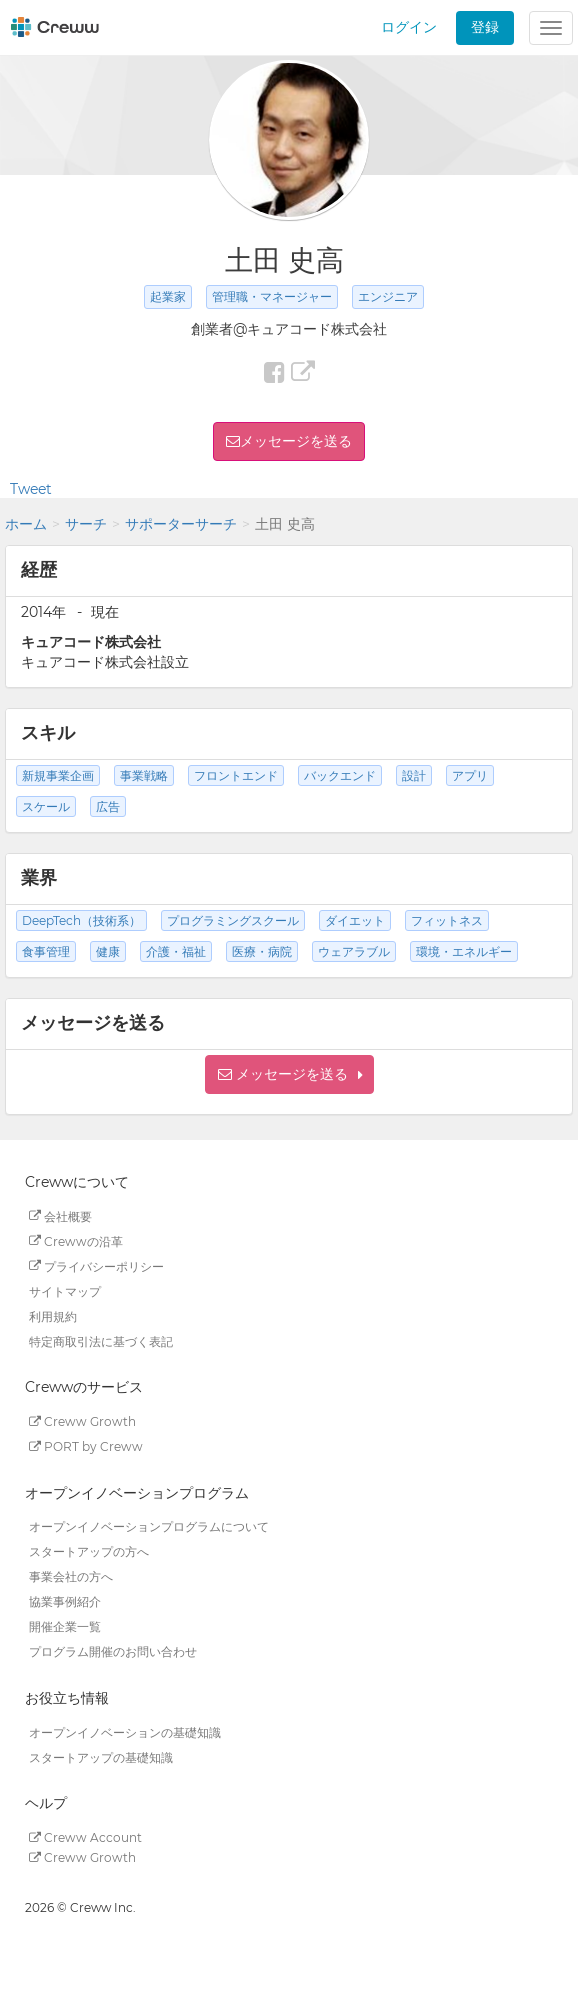  I want to click on プライバシーポリシー, so click(96, 1265).